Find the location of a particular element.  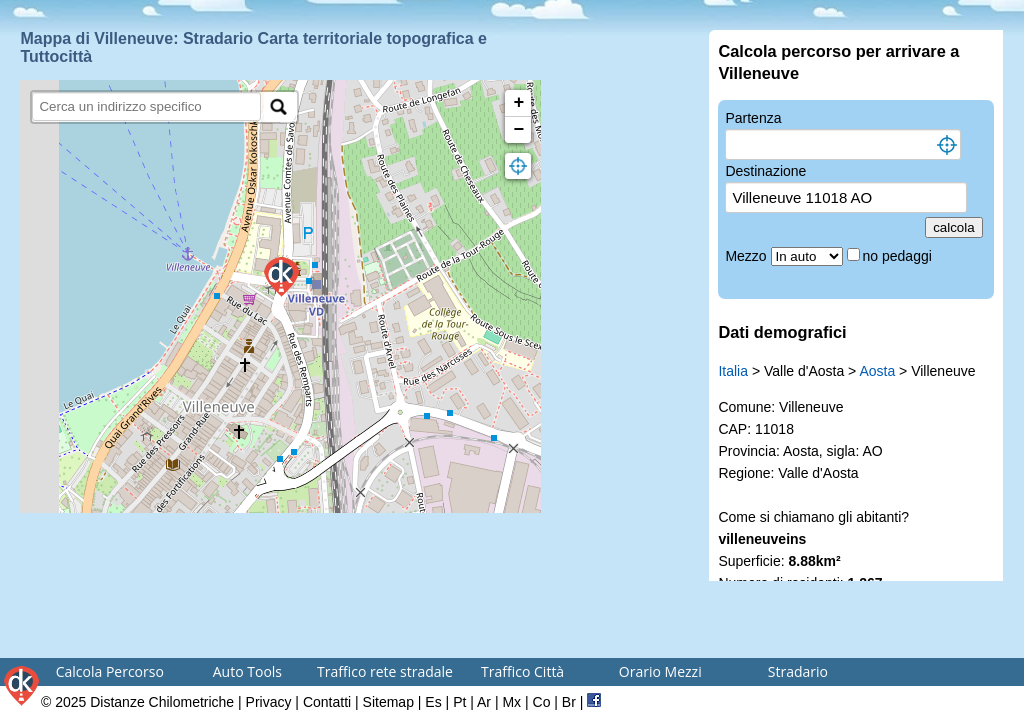

Sitemap is located at coordinates (388, 702).